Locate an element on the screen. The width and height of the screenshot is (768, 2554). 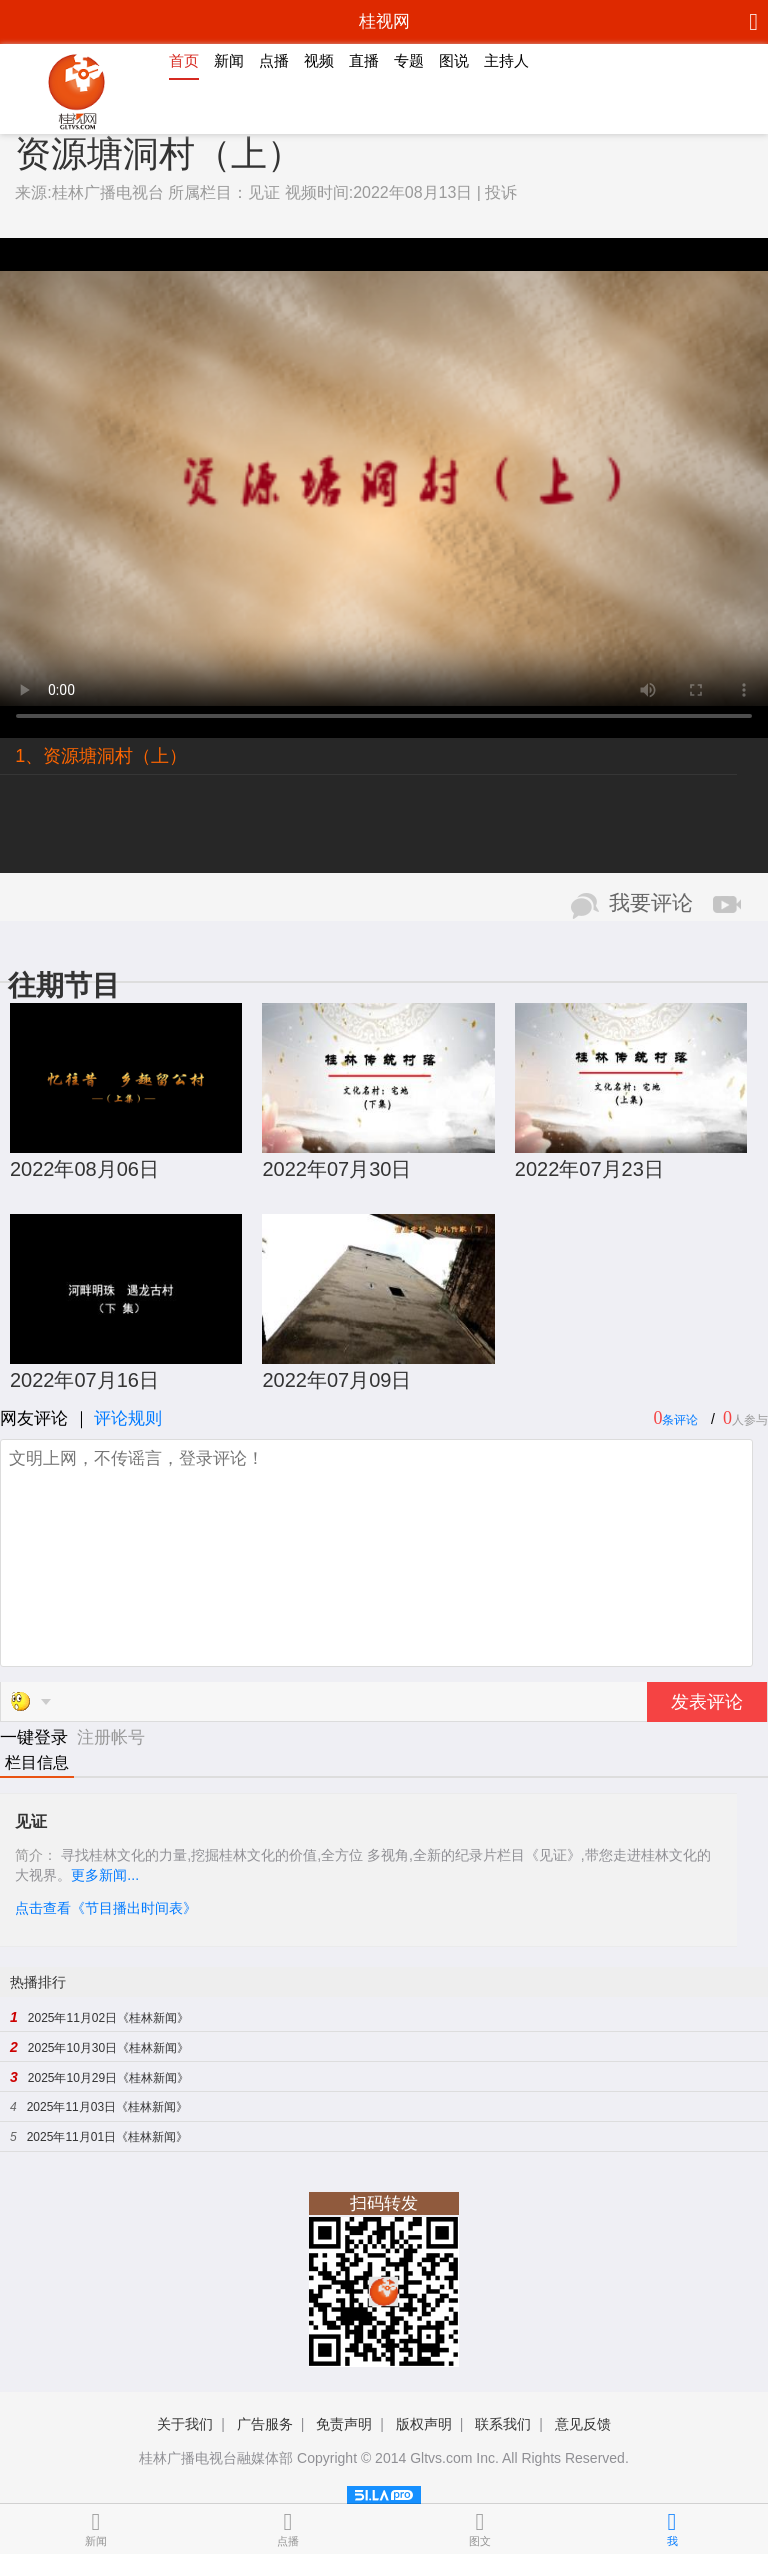
主持人 is located at coordinates (506, 60).